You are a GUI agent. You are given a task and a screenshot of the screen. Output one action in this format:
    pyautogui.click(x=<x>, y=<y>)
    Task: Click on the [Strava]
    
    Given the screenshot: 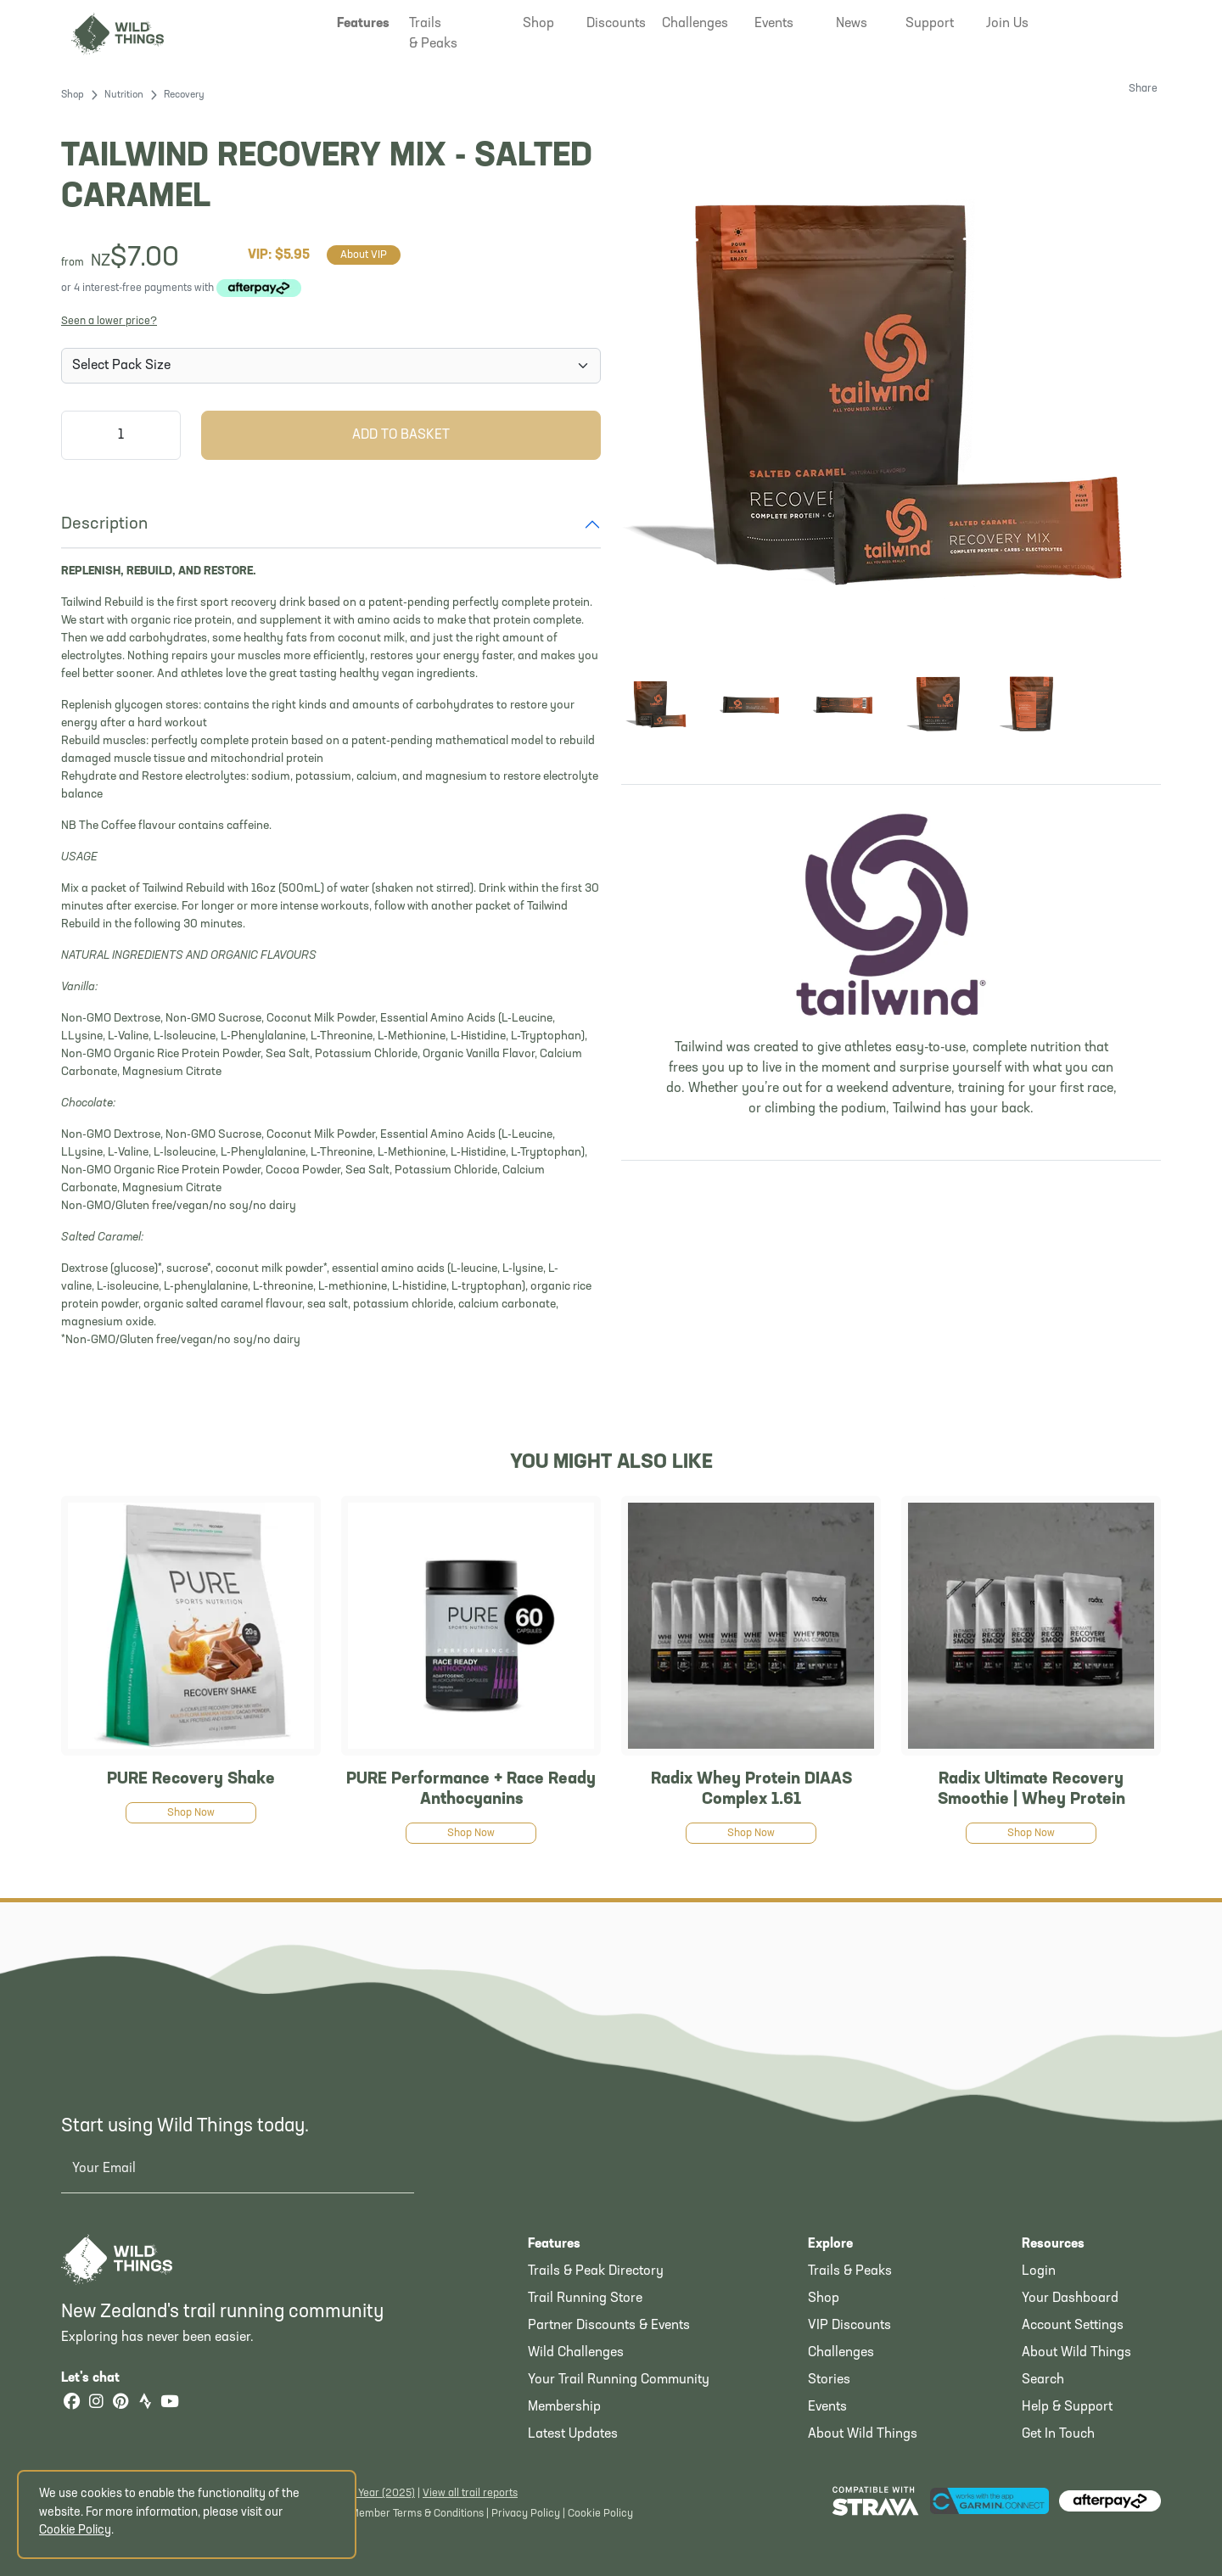 What is the action you would take?
    pyautogui.click(x=145, y=2403)
    